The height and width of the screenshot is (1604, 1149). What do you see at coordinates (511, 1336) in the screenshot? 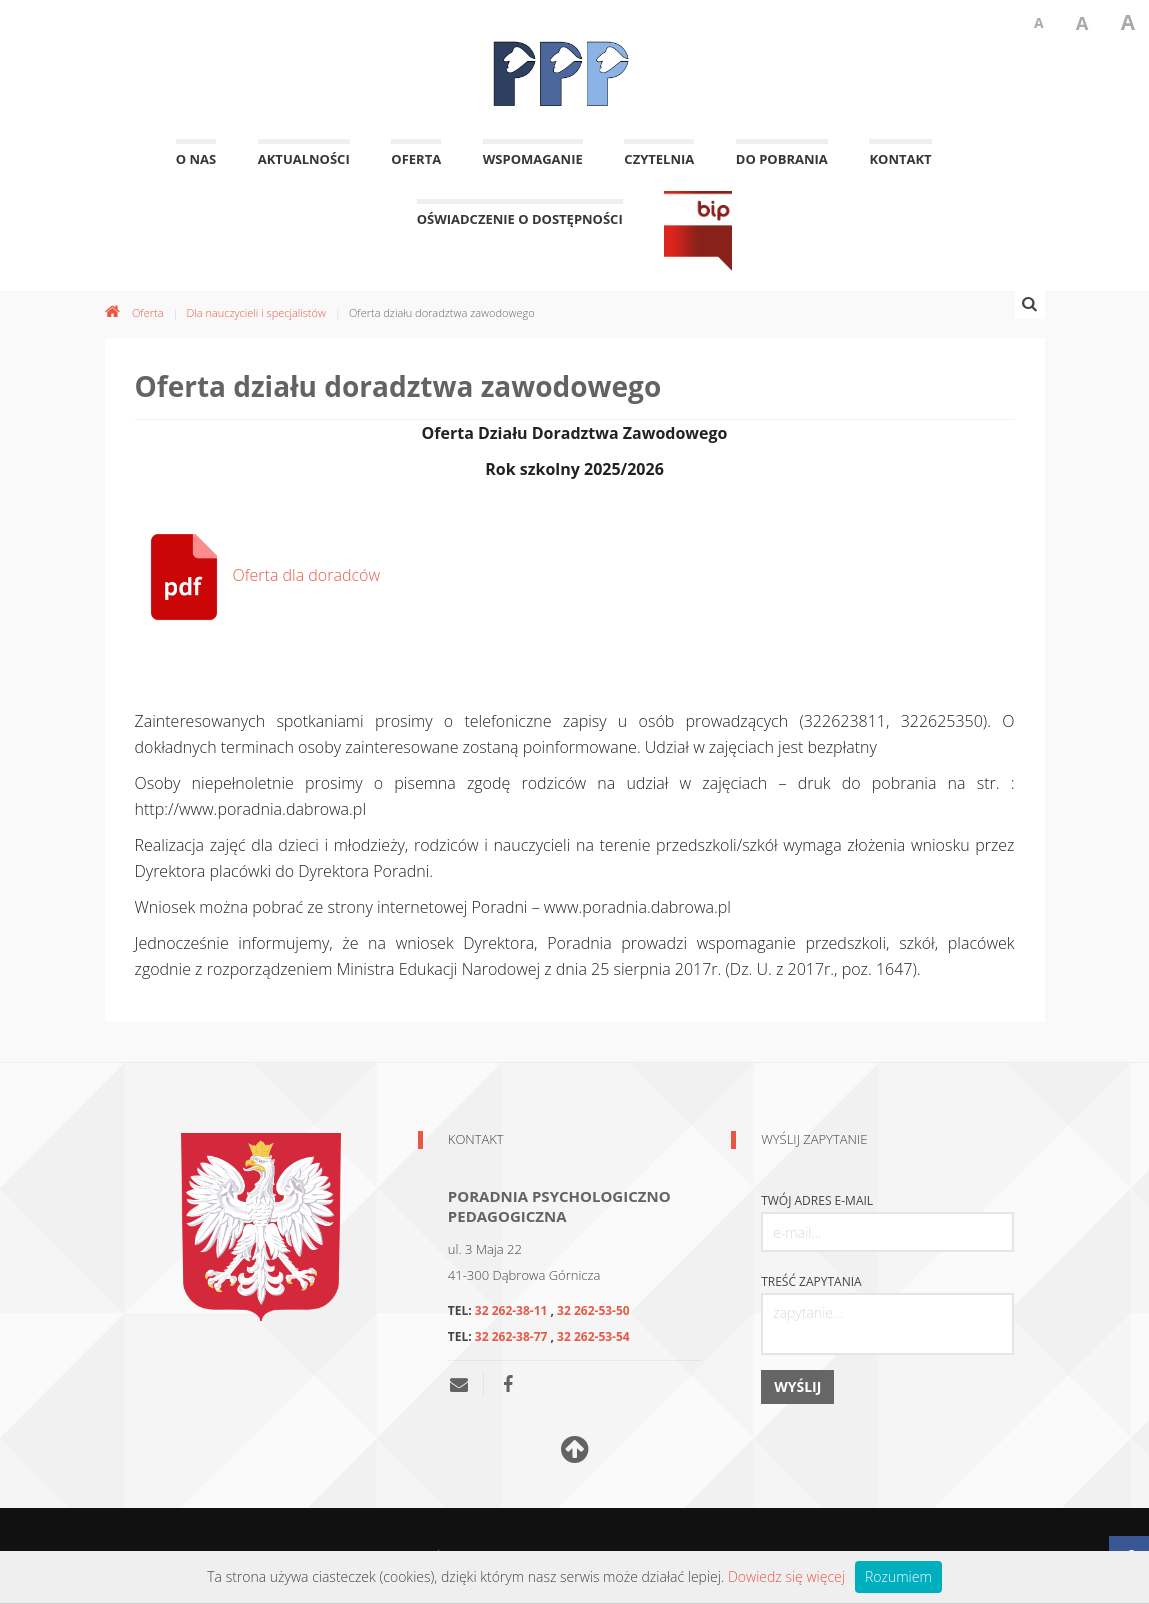
I see `32 262-38-77` at bounding box center [511, 1336].